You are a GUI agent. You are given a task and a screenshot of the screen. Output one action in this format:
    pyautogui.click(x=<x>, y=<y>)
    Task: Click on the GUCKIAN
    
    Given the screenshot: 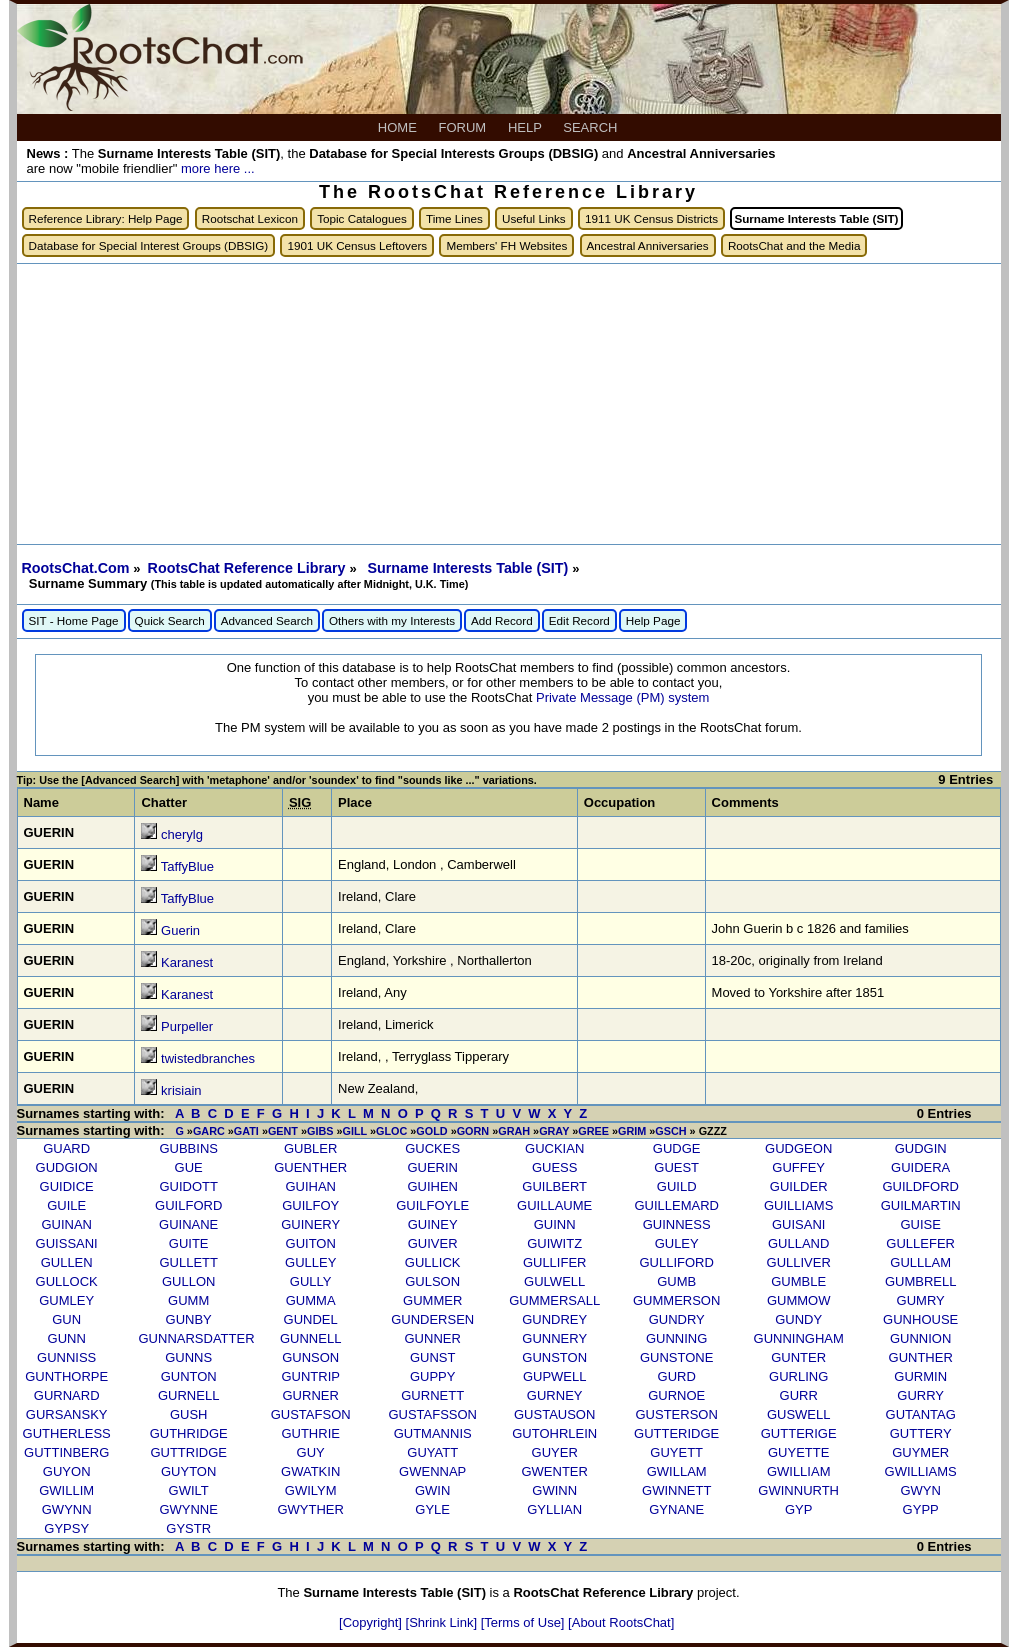 What is the action you would take?
    pyautogui.click(x=554, y=1148)
    